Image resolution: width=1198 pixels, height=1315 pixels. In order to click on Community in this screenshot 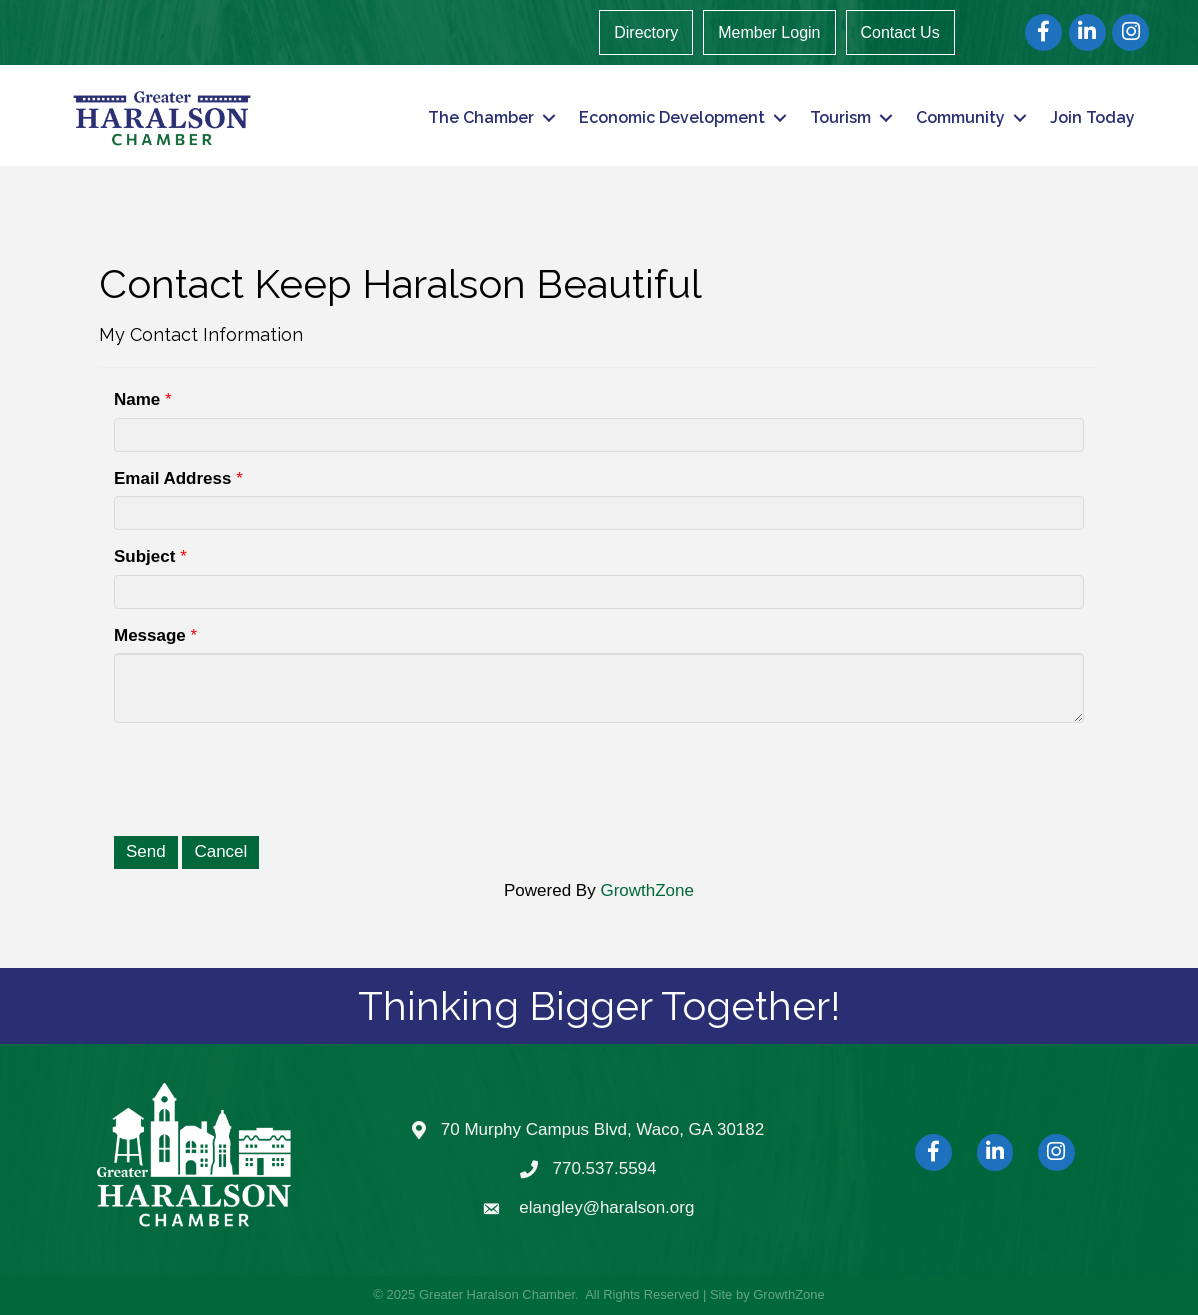, I will do `click(960, 117)`.